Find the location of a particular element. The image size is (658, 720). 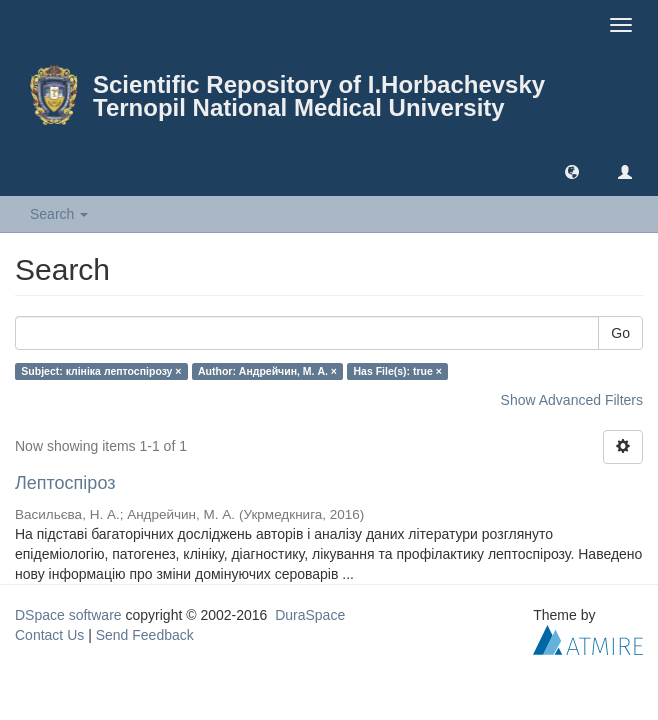

Subject: клініка лептоспірозу × is located at coordinates (101, 371).